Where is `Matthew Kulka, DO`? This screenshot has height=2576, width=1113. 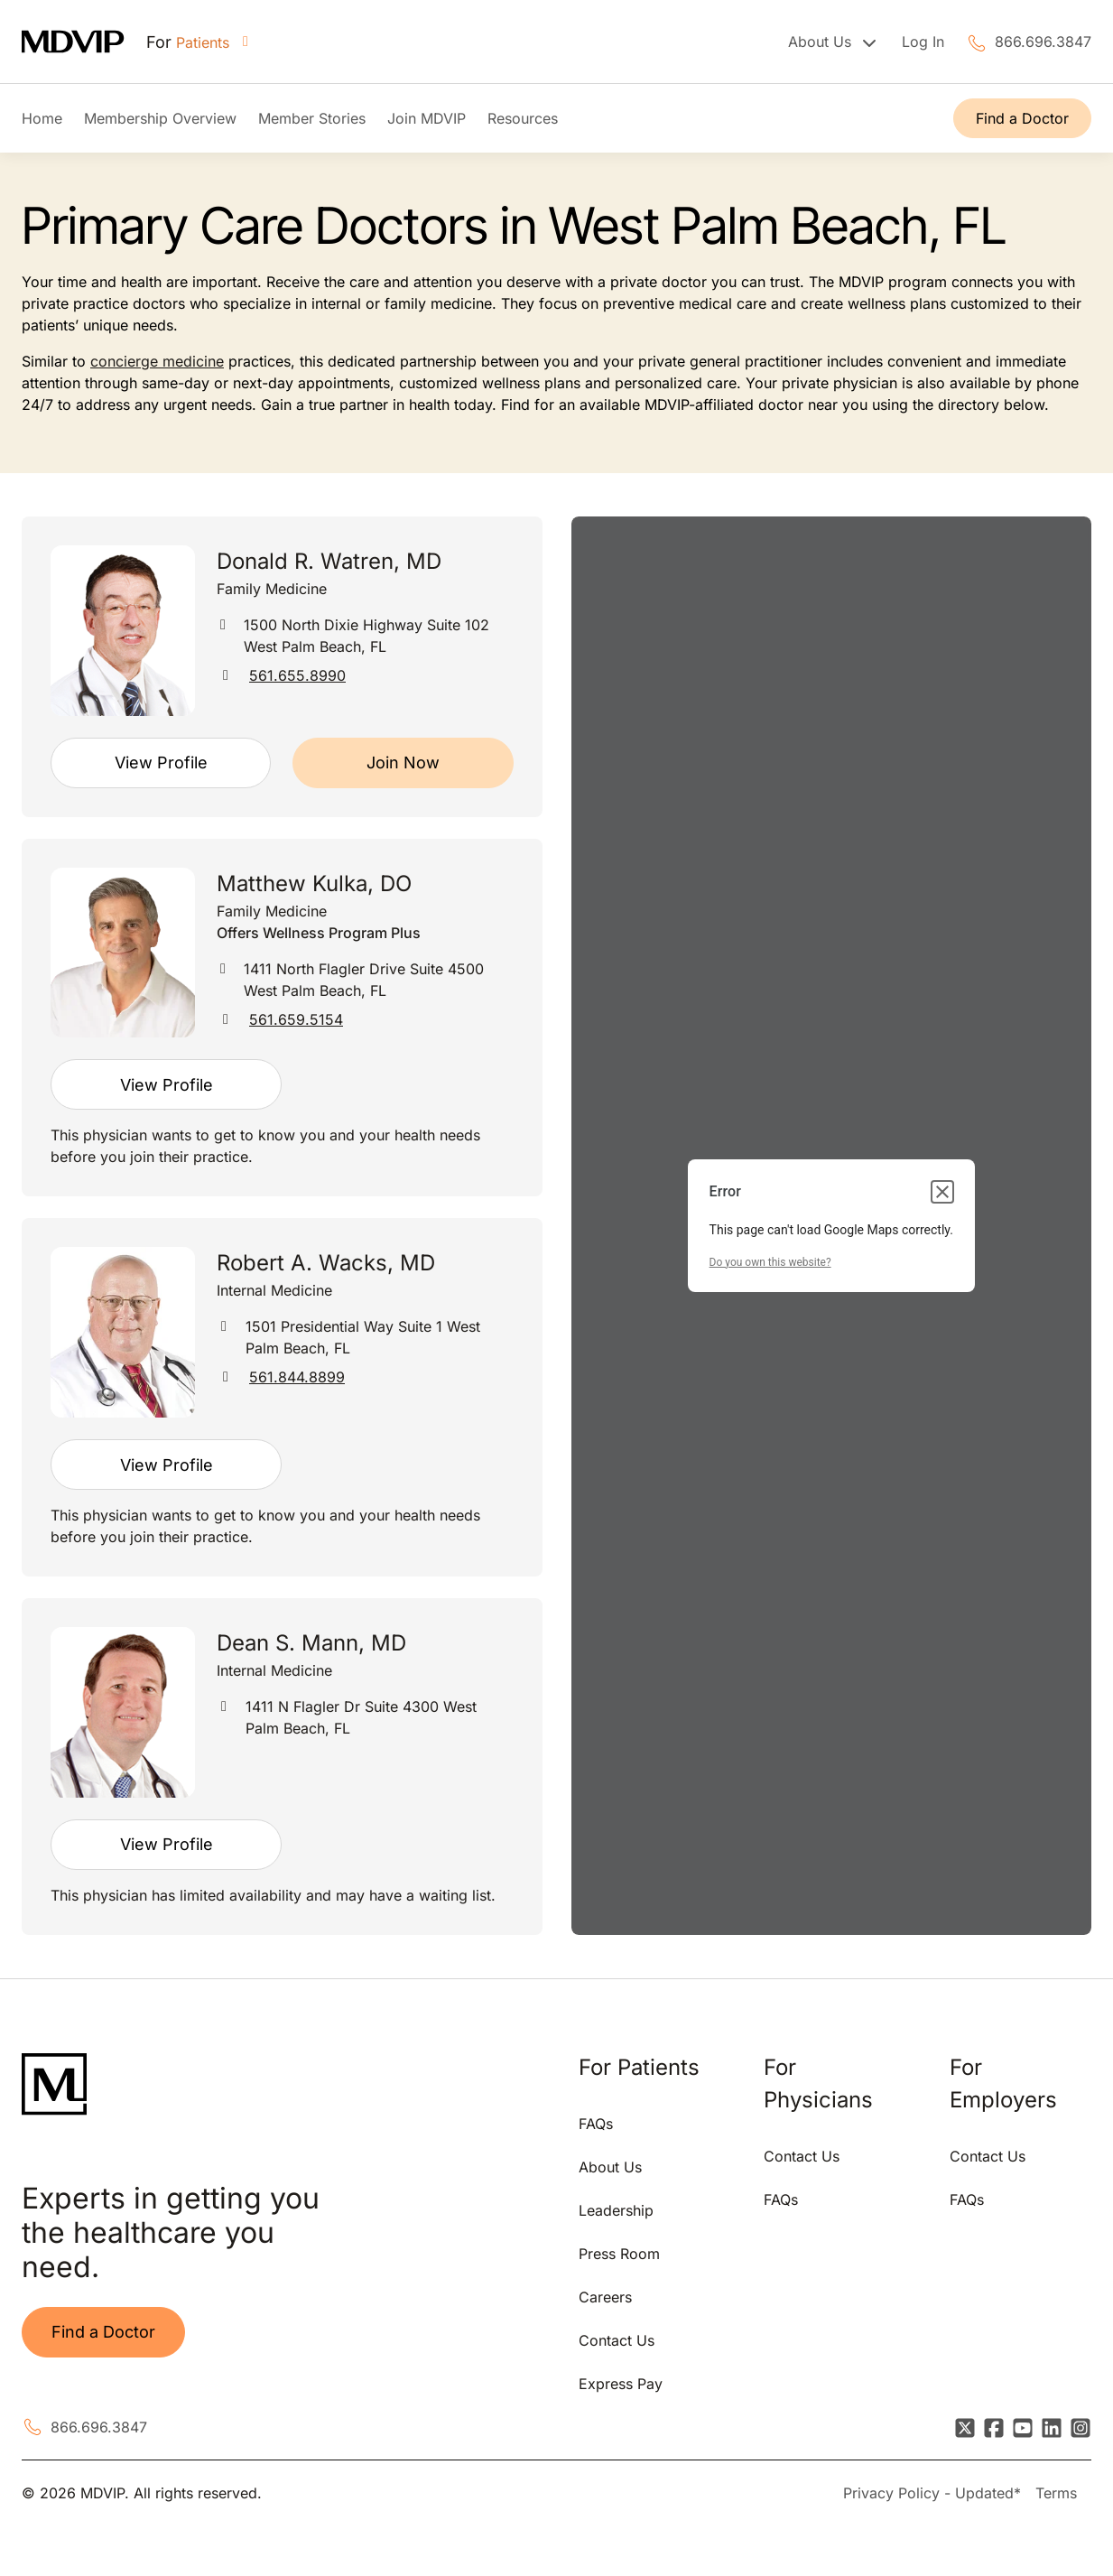 Matthew Kulka, DO is located at coordinates (314, 883).